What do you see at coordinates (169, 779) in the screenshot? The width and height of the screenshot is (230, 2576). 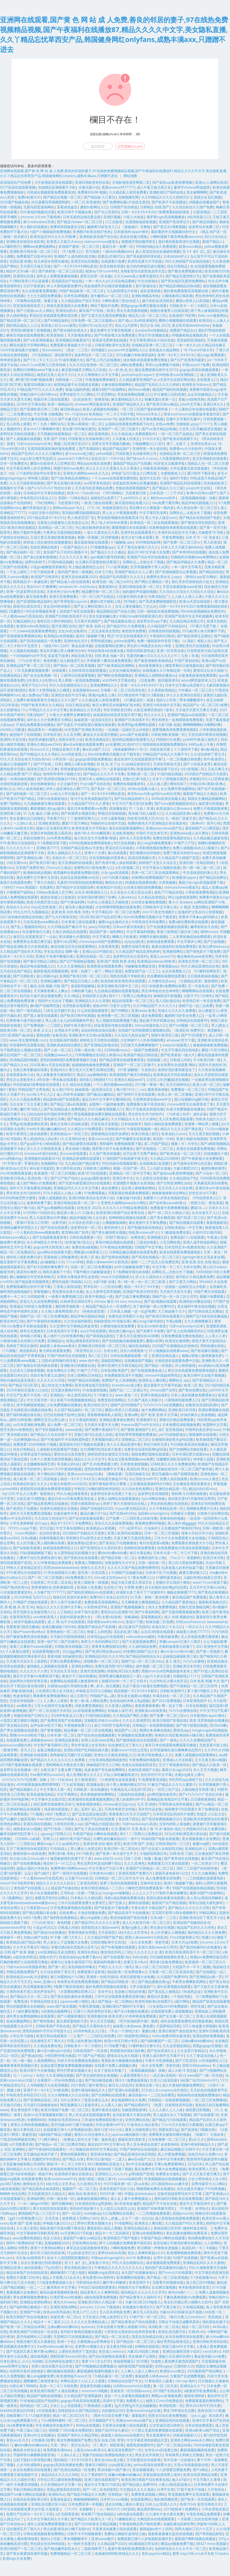 I see `日本十八禁视频无遮挡` at bounding box center [169, 779].